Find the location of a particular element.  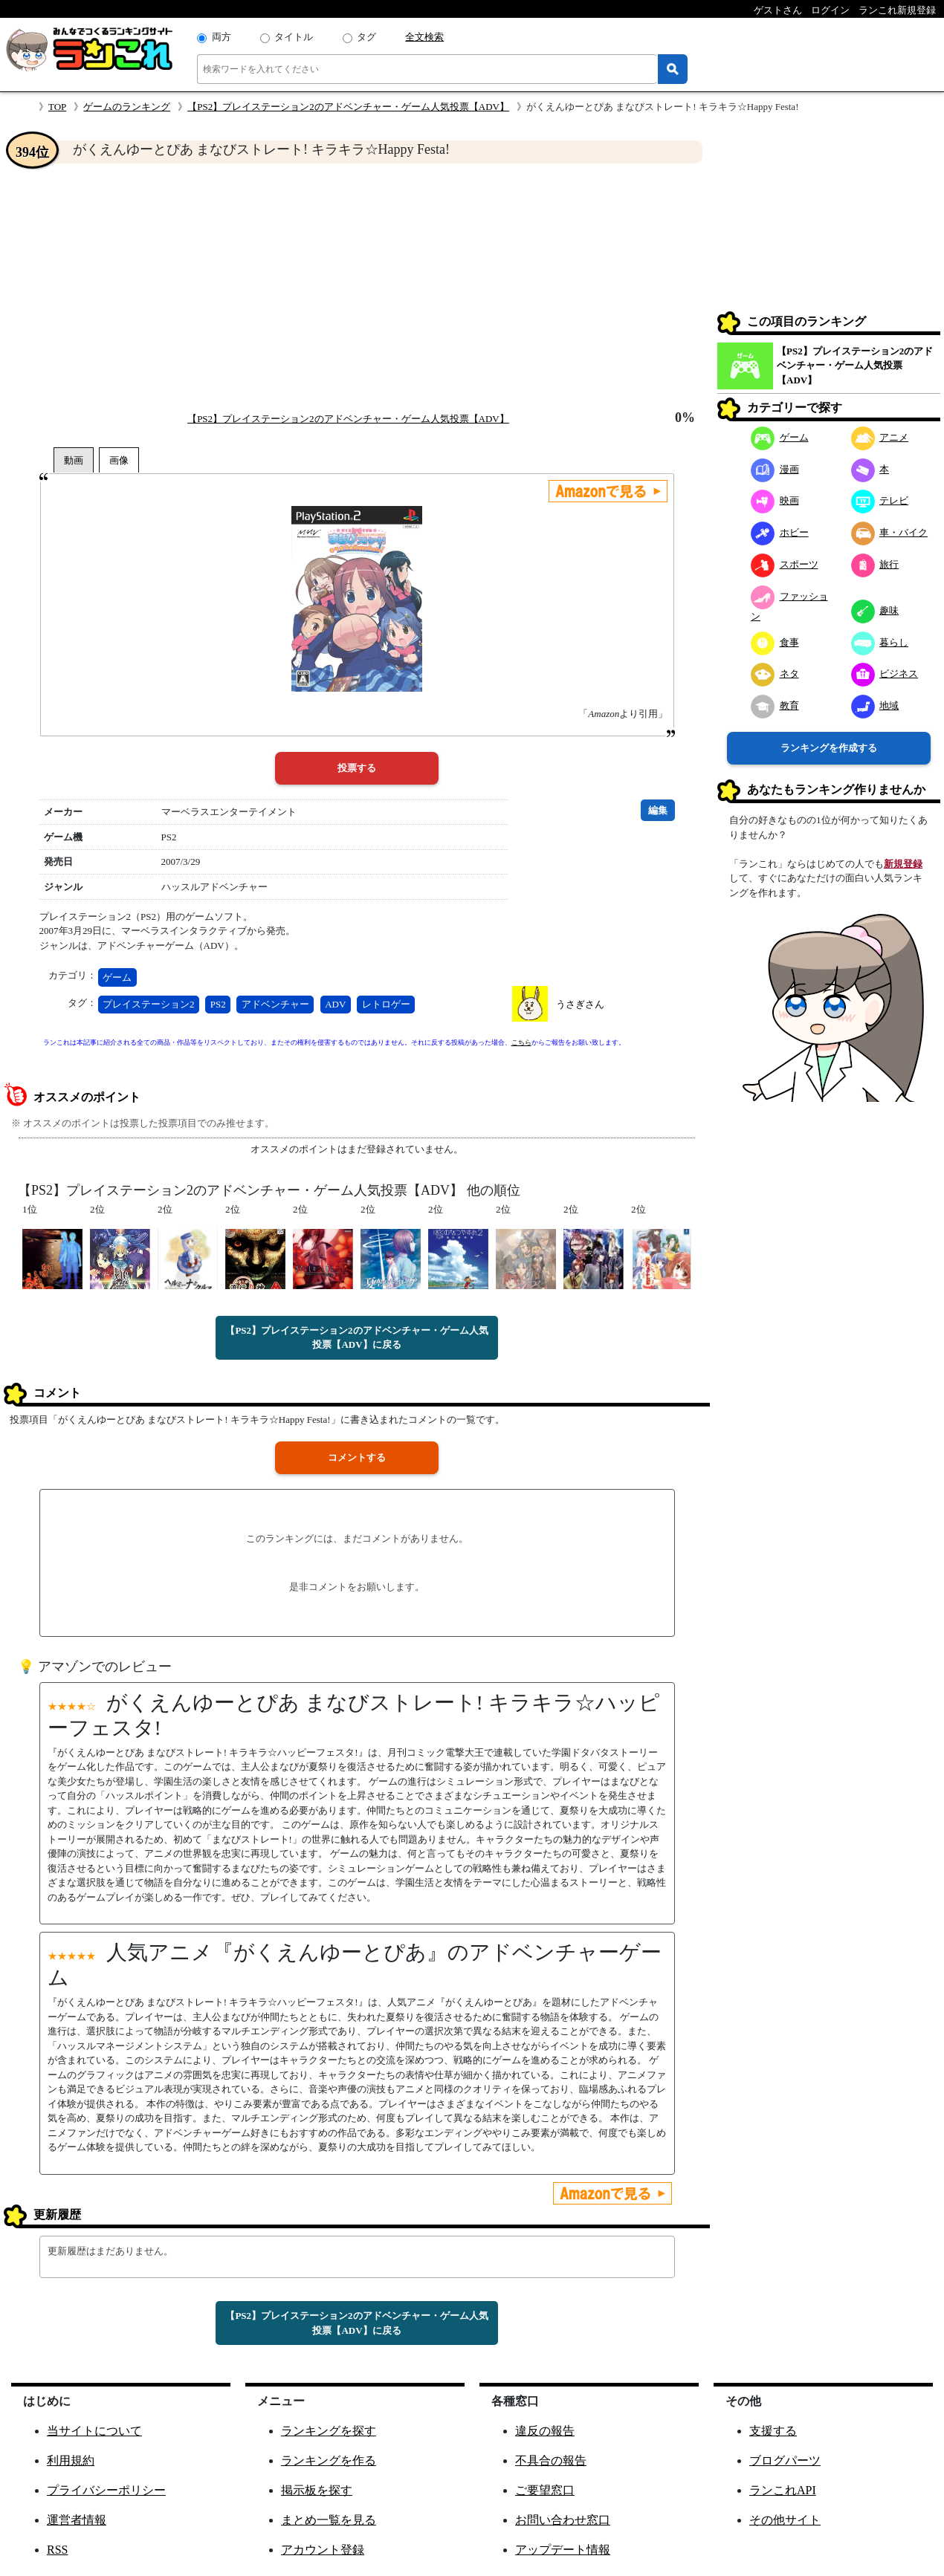

タグ is located at coordinates (366, 36).